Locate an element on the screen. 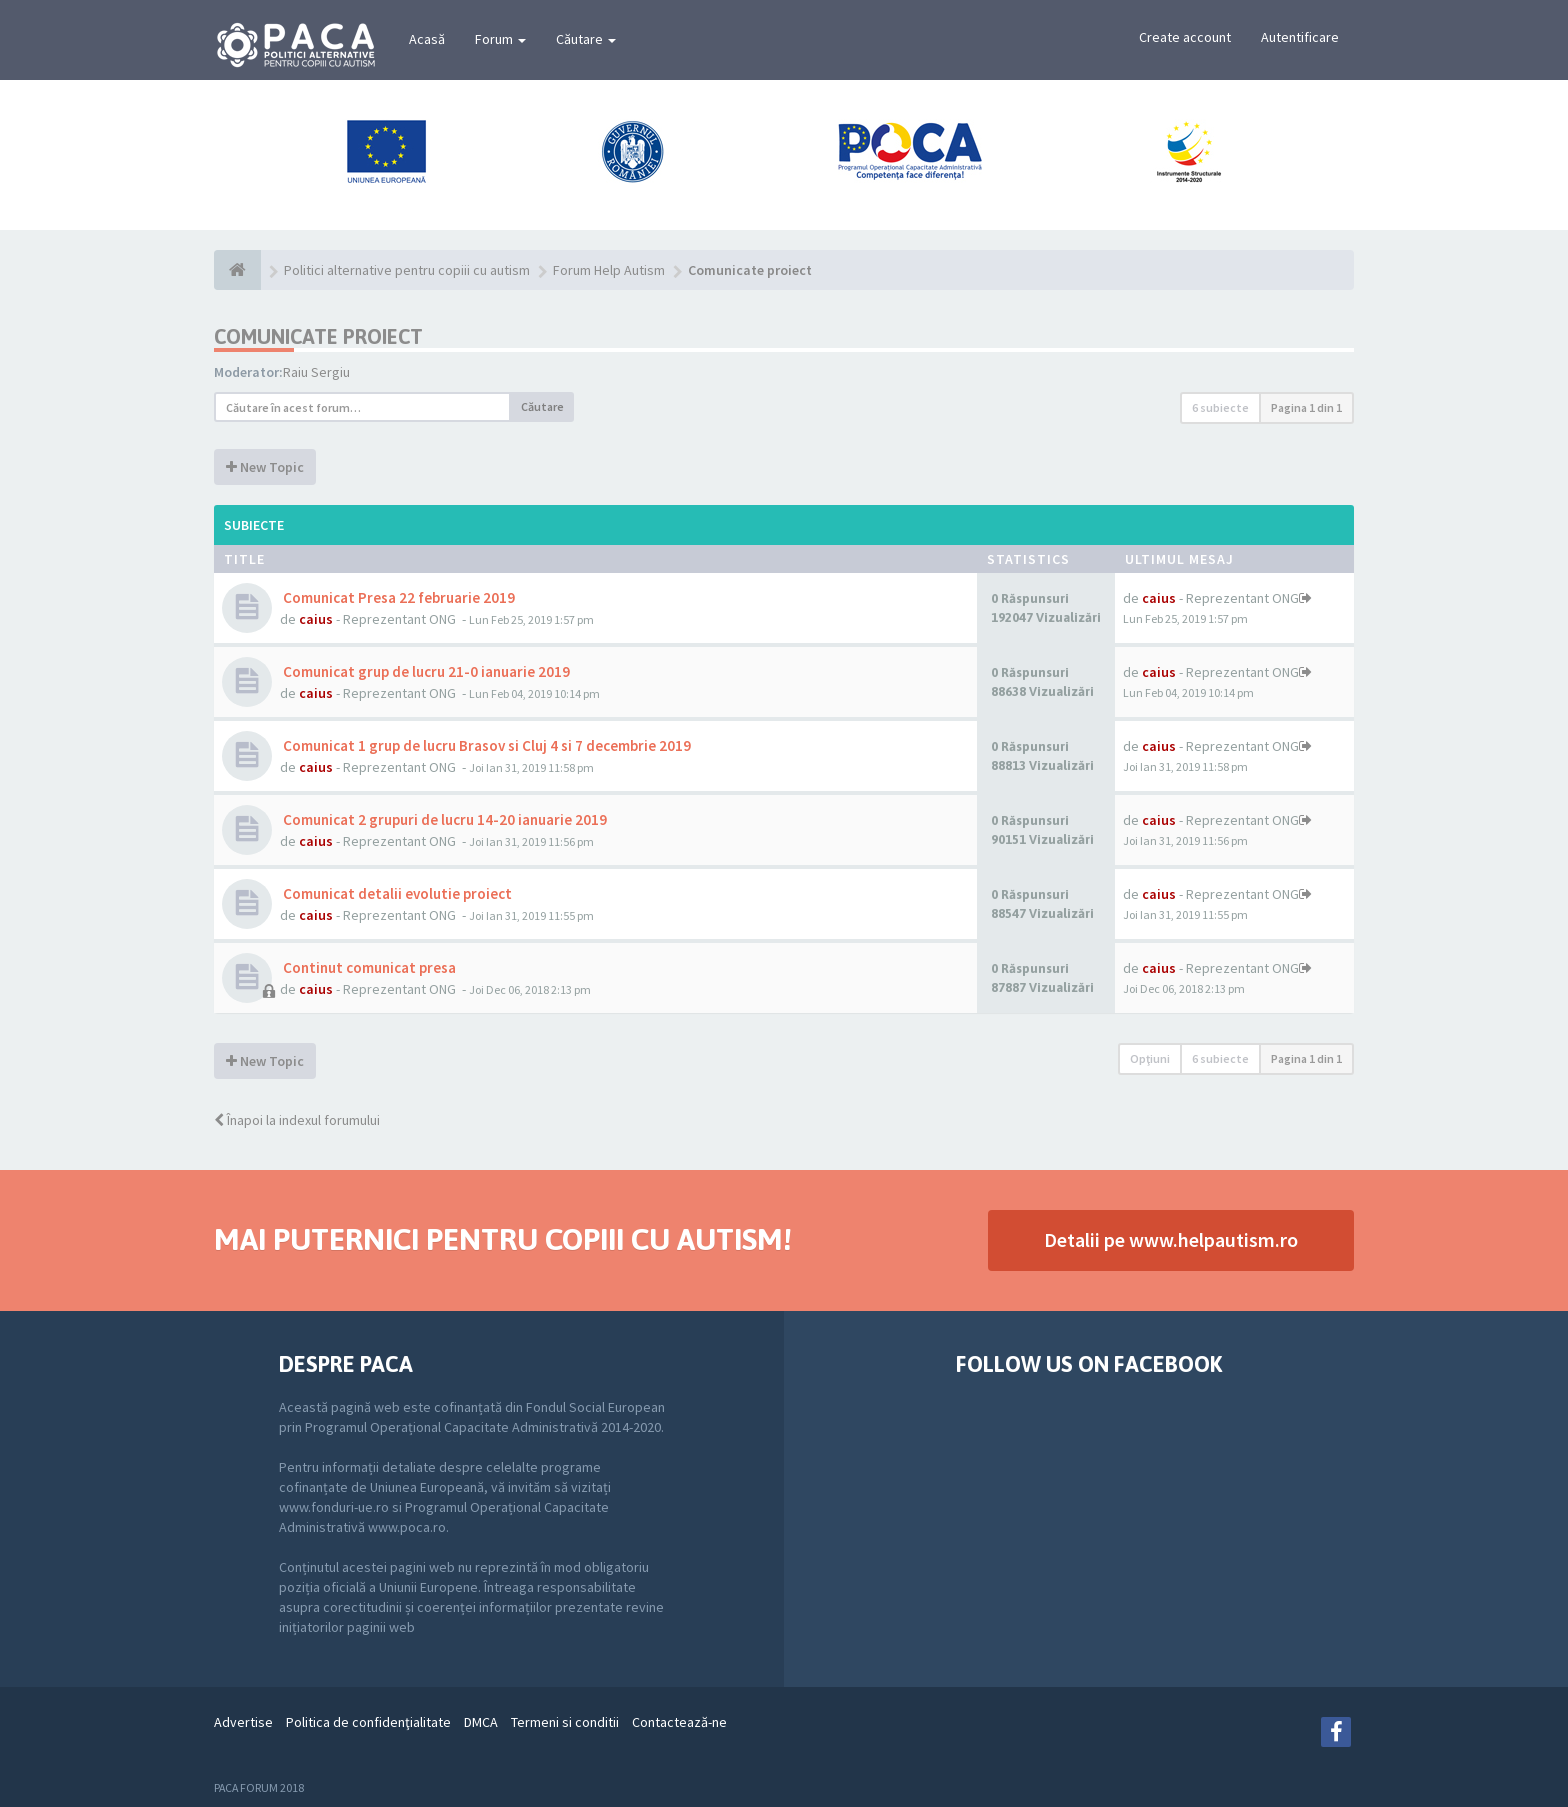  Comunicat grup de lucru 21-0 ianuarie 2019 is located at coordinates (425, 671).